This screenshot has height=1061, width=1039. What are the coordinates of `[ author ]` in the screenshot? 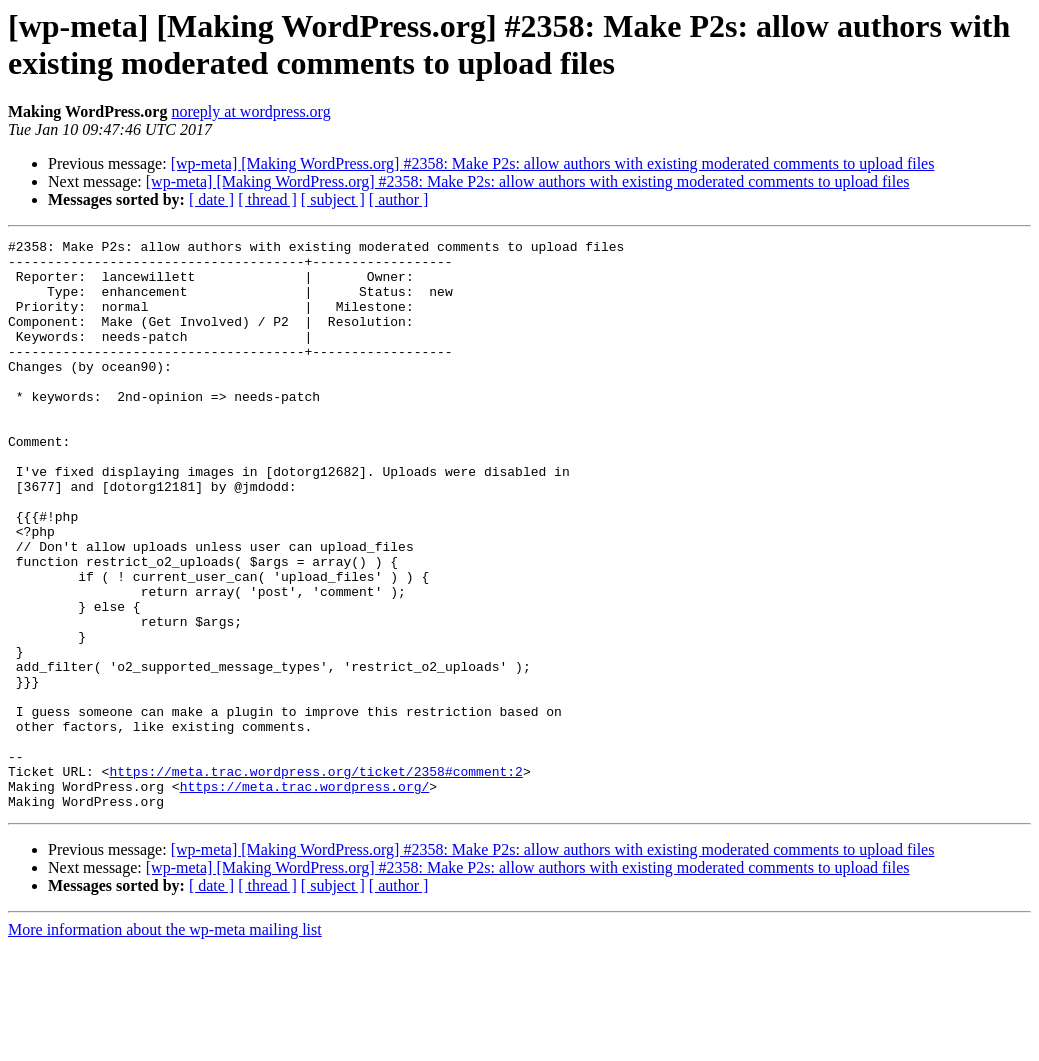 It's located at (399, 199).